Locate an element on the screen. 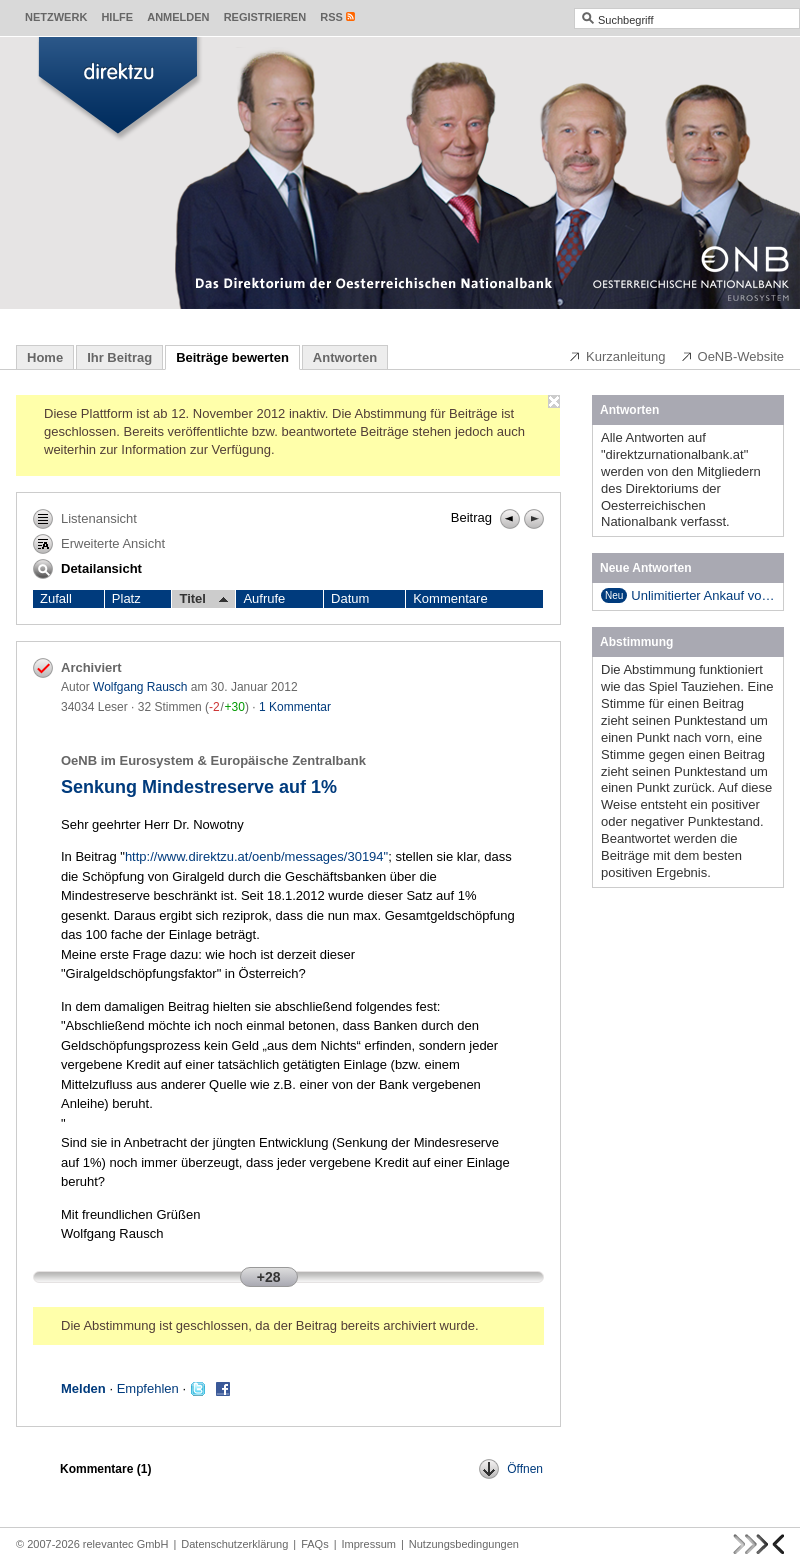 The width and height of the screenshot is (800, 1561). relevantec GmbH is located at coordinates (126, 1544).